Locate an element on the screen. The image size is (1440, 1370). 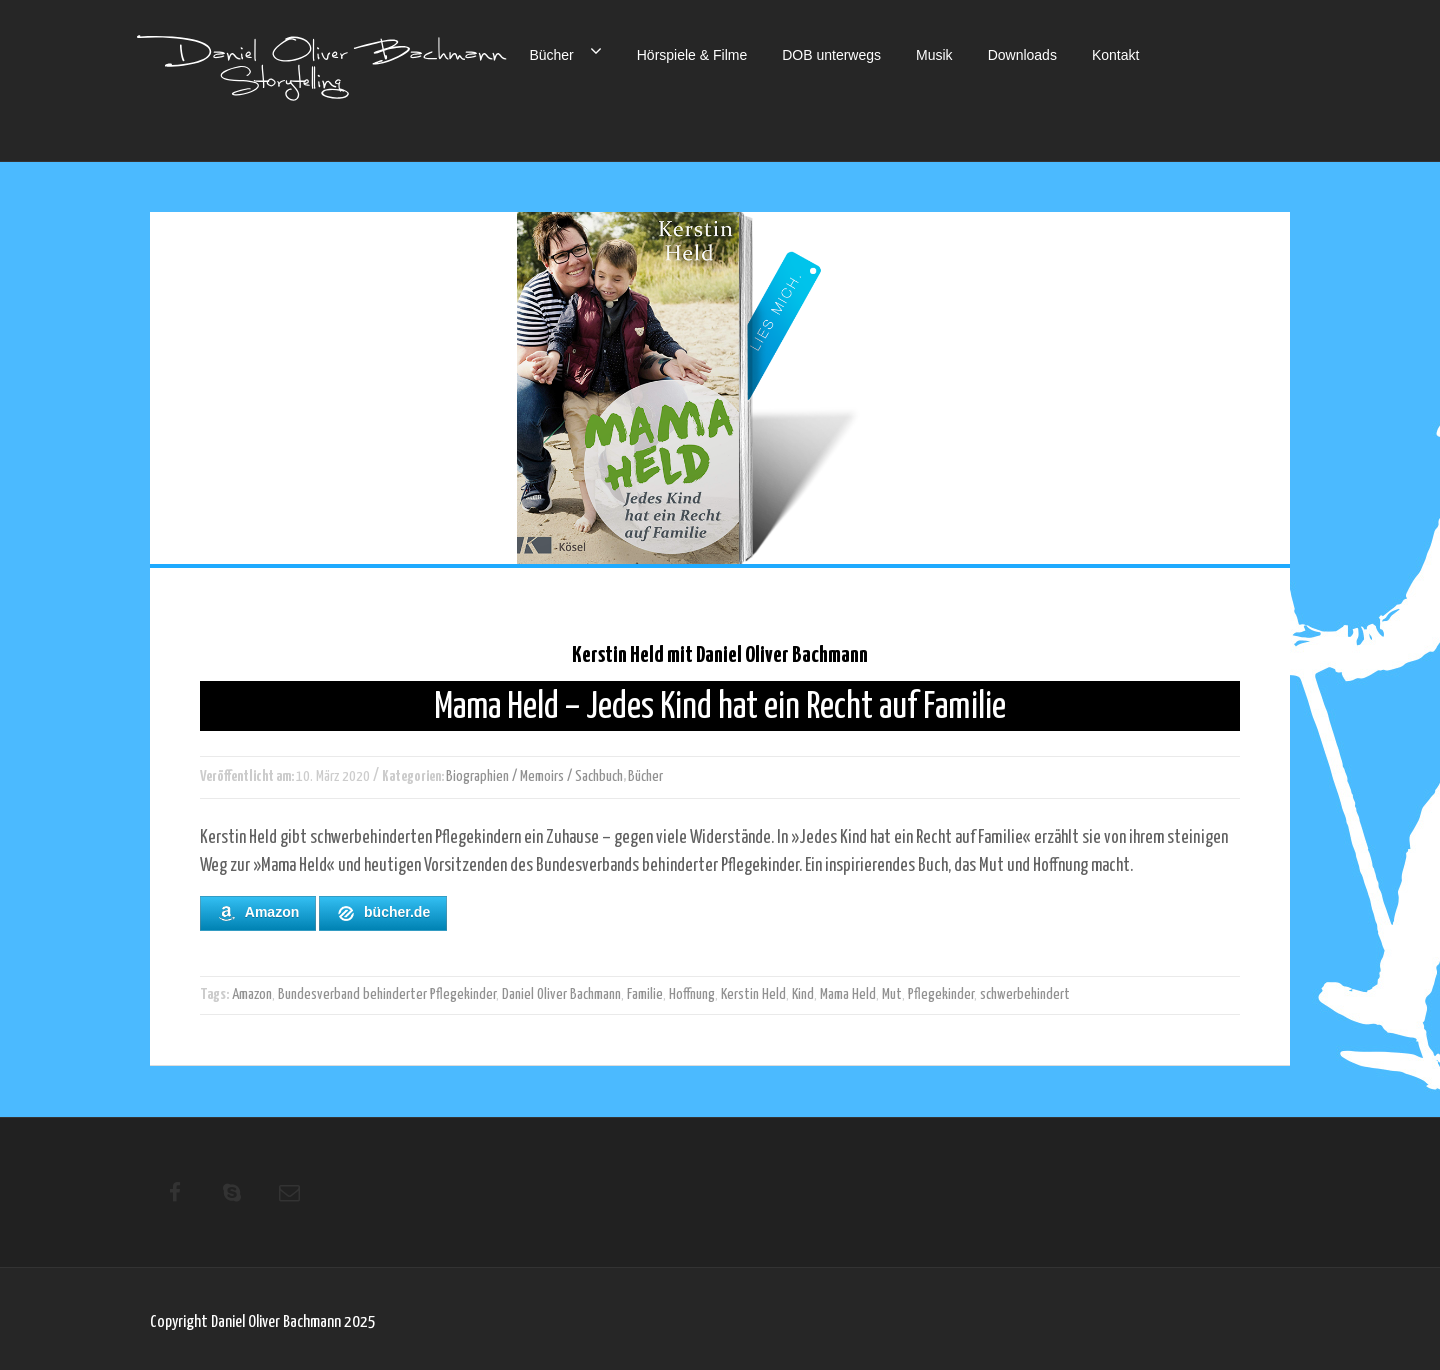
Pflegekinder is located at coordinates (941, 994).